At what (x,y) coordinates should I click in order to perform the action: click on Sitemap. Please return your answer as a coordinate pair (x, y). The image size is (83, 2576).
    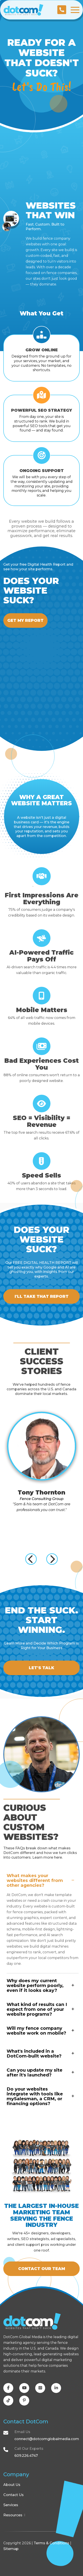
    Looking at the image, I should click on (11, 2549).